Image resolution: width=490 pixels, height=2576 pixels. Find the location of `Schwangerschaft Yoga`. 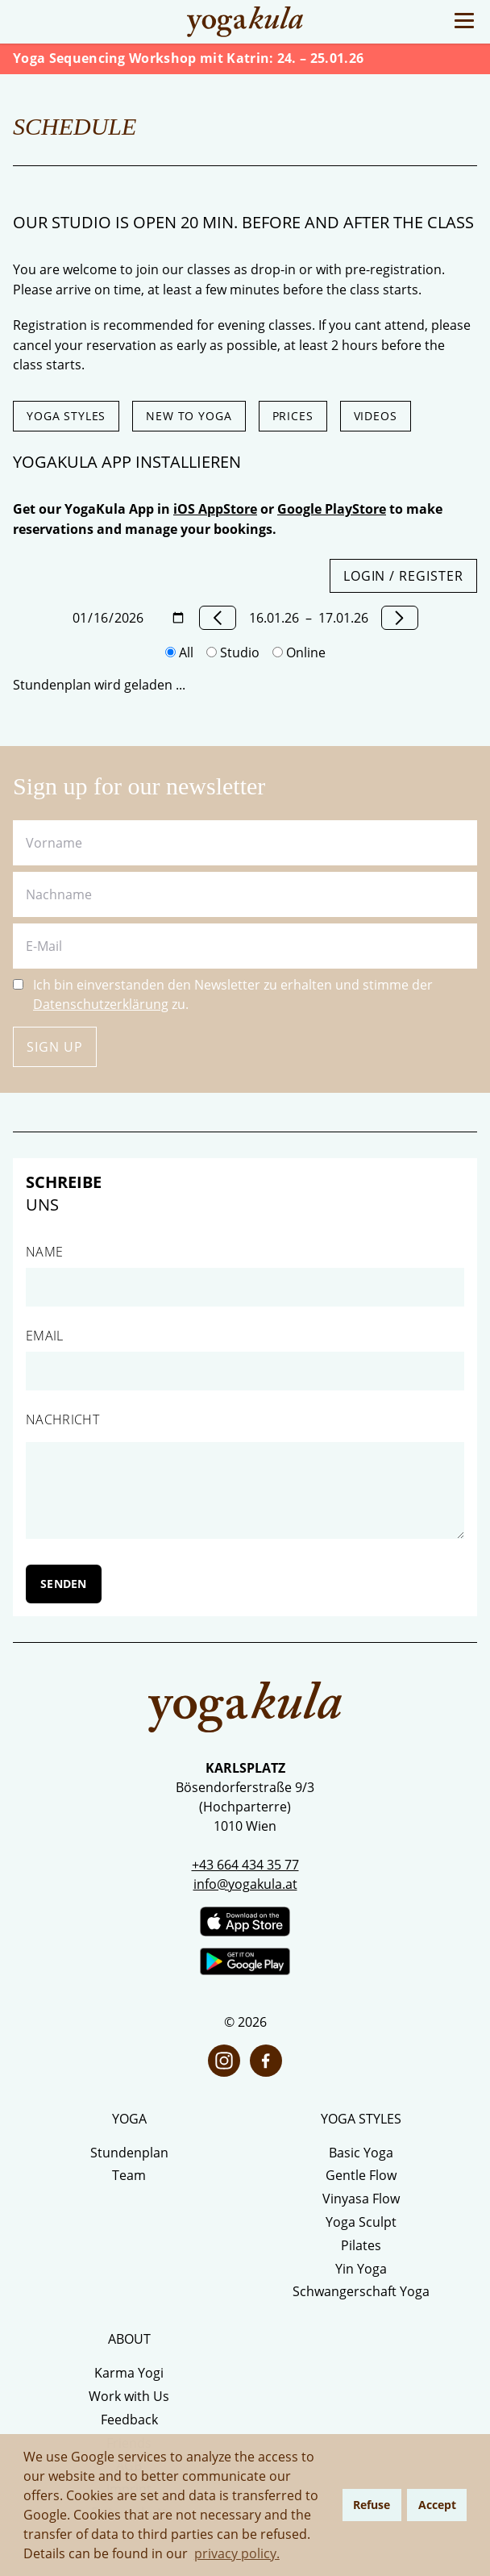

Schwangerschaft Yoga is located at coordinates (361, 2291).